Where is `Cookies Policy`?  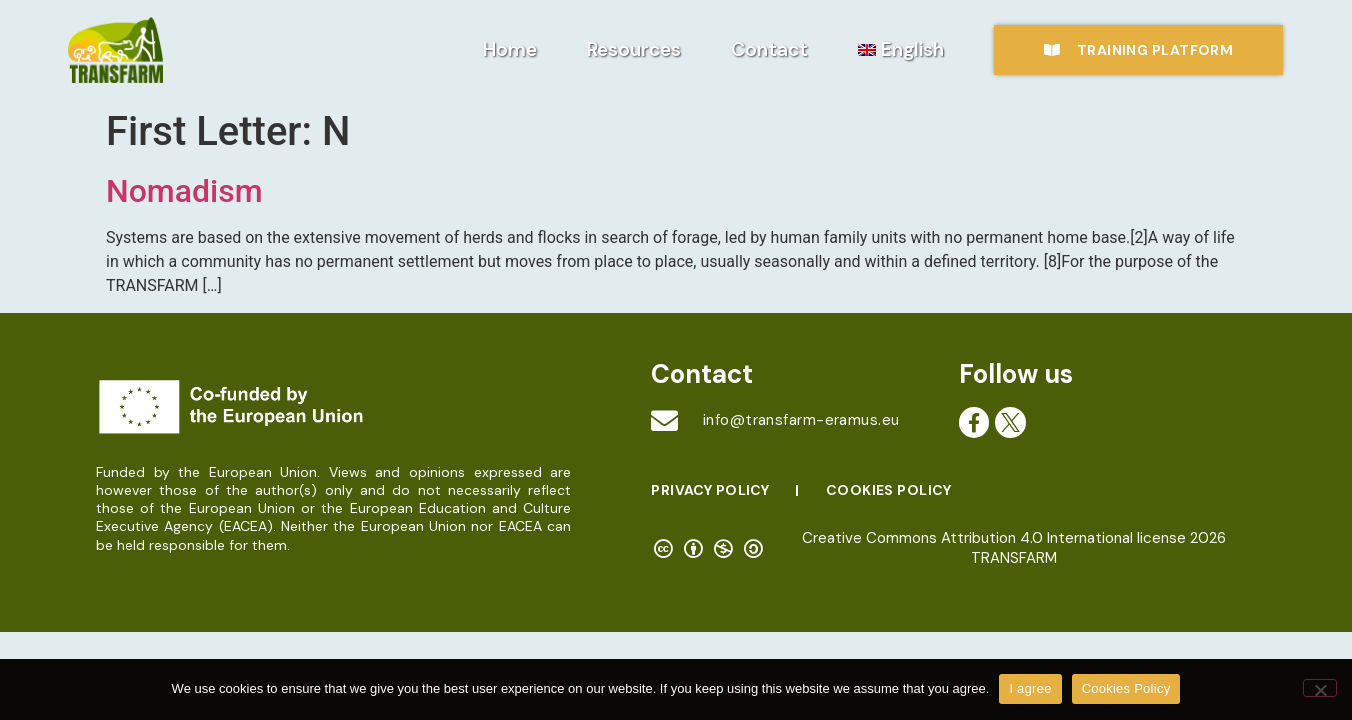 Cookies Policy is located at coordinates (888, 490).